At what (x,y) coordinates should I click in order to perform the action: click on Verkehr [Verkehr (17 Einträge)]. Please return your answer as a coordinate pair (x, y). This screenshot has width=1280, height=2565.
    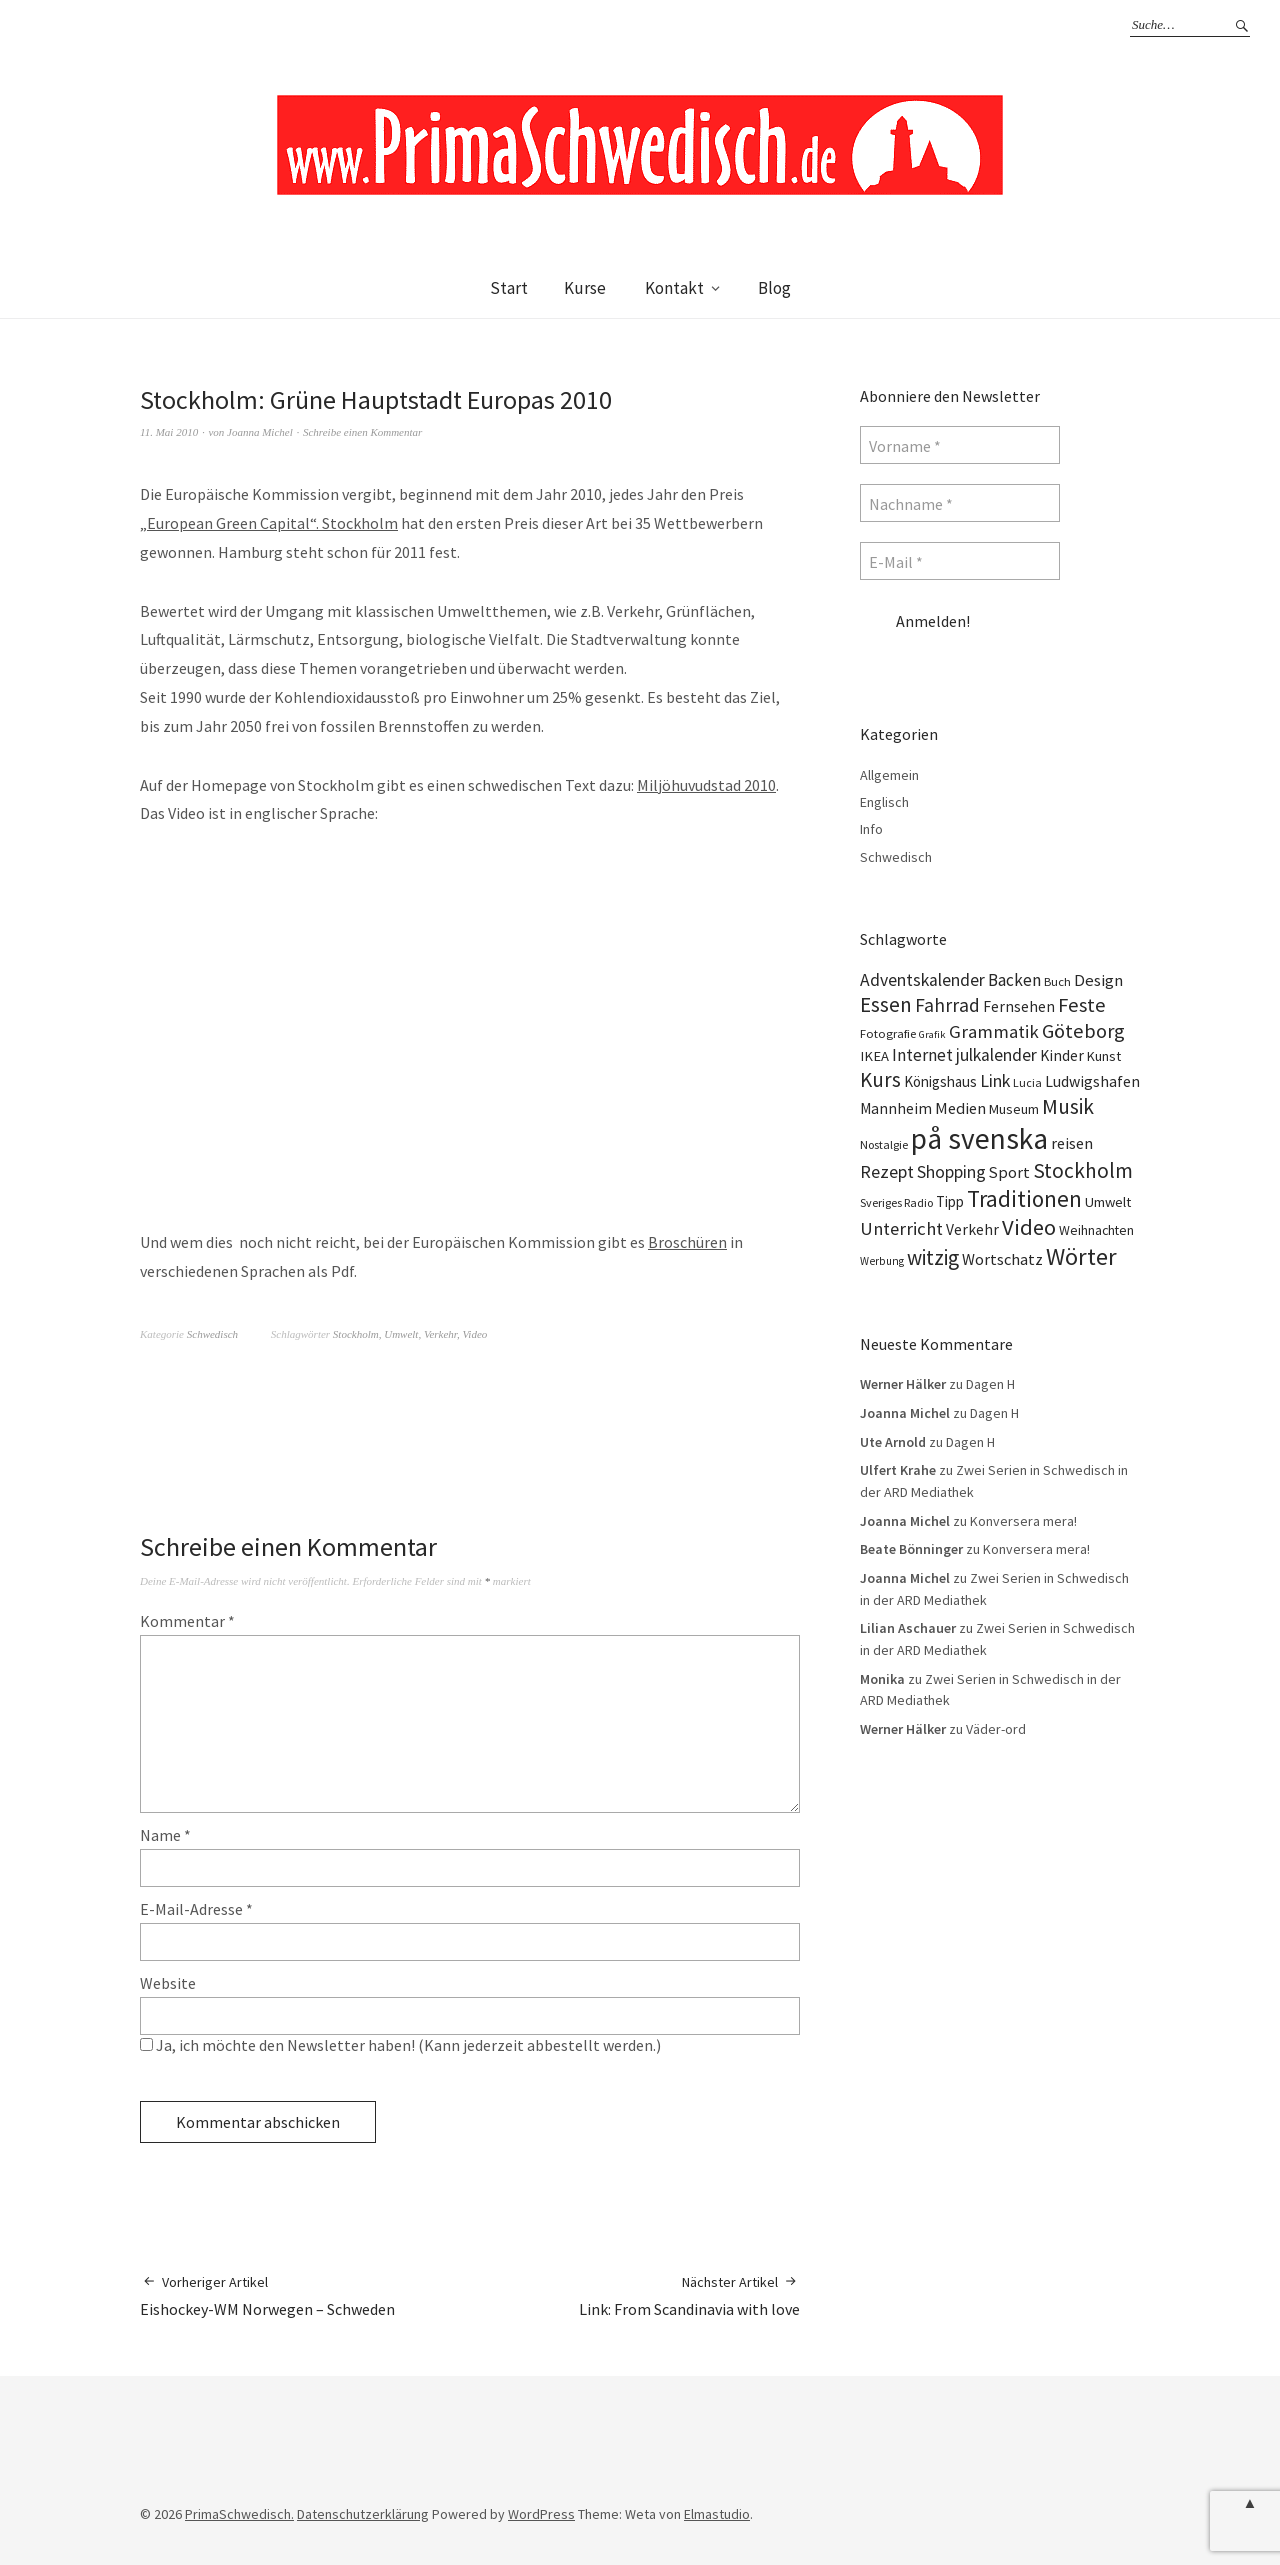
    Looking at the image, I should click on (972, 1229).